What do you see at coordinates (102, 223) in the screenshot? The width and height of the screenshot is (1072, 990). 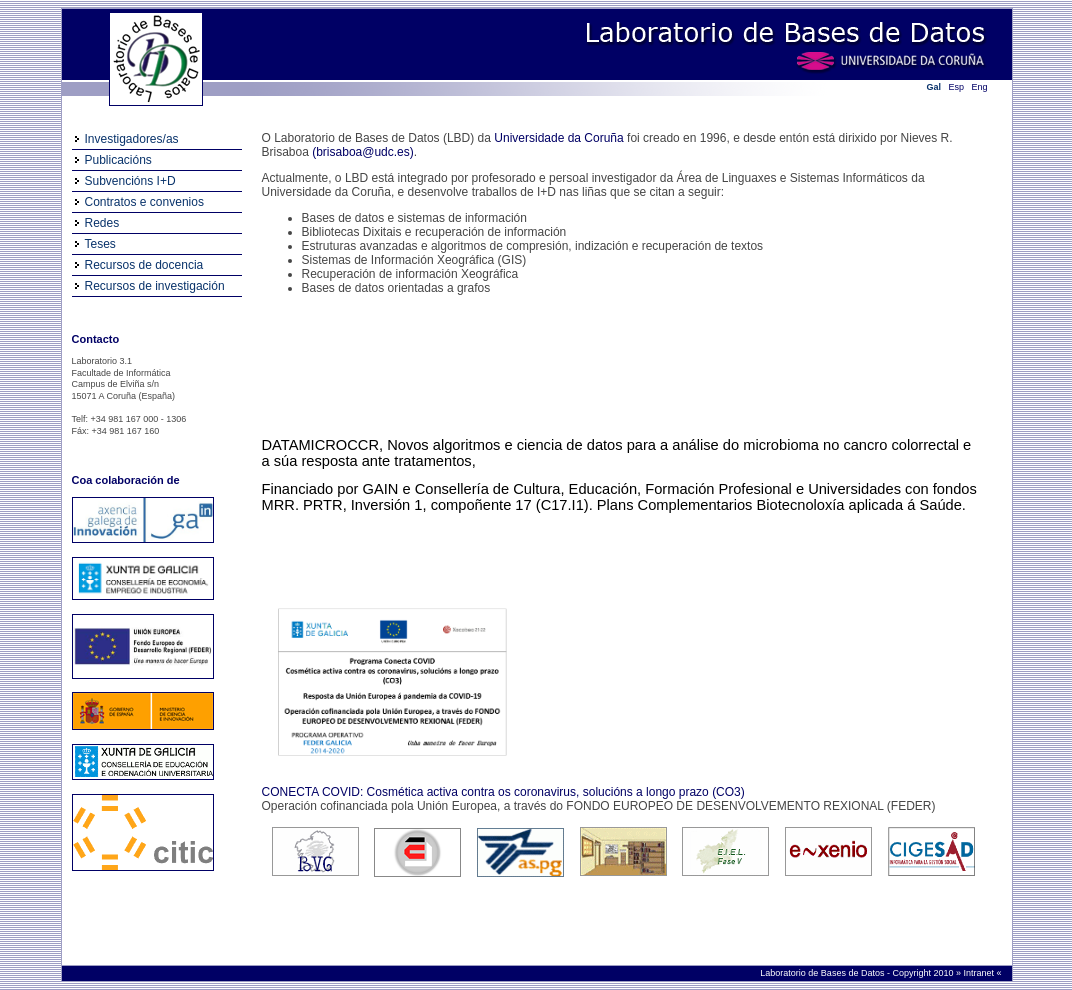 I see `Redes` at bounding box center [102, 223].